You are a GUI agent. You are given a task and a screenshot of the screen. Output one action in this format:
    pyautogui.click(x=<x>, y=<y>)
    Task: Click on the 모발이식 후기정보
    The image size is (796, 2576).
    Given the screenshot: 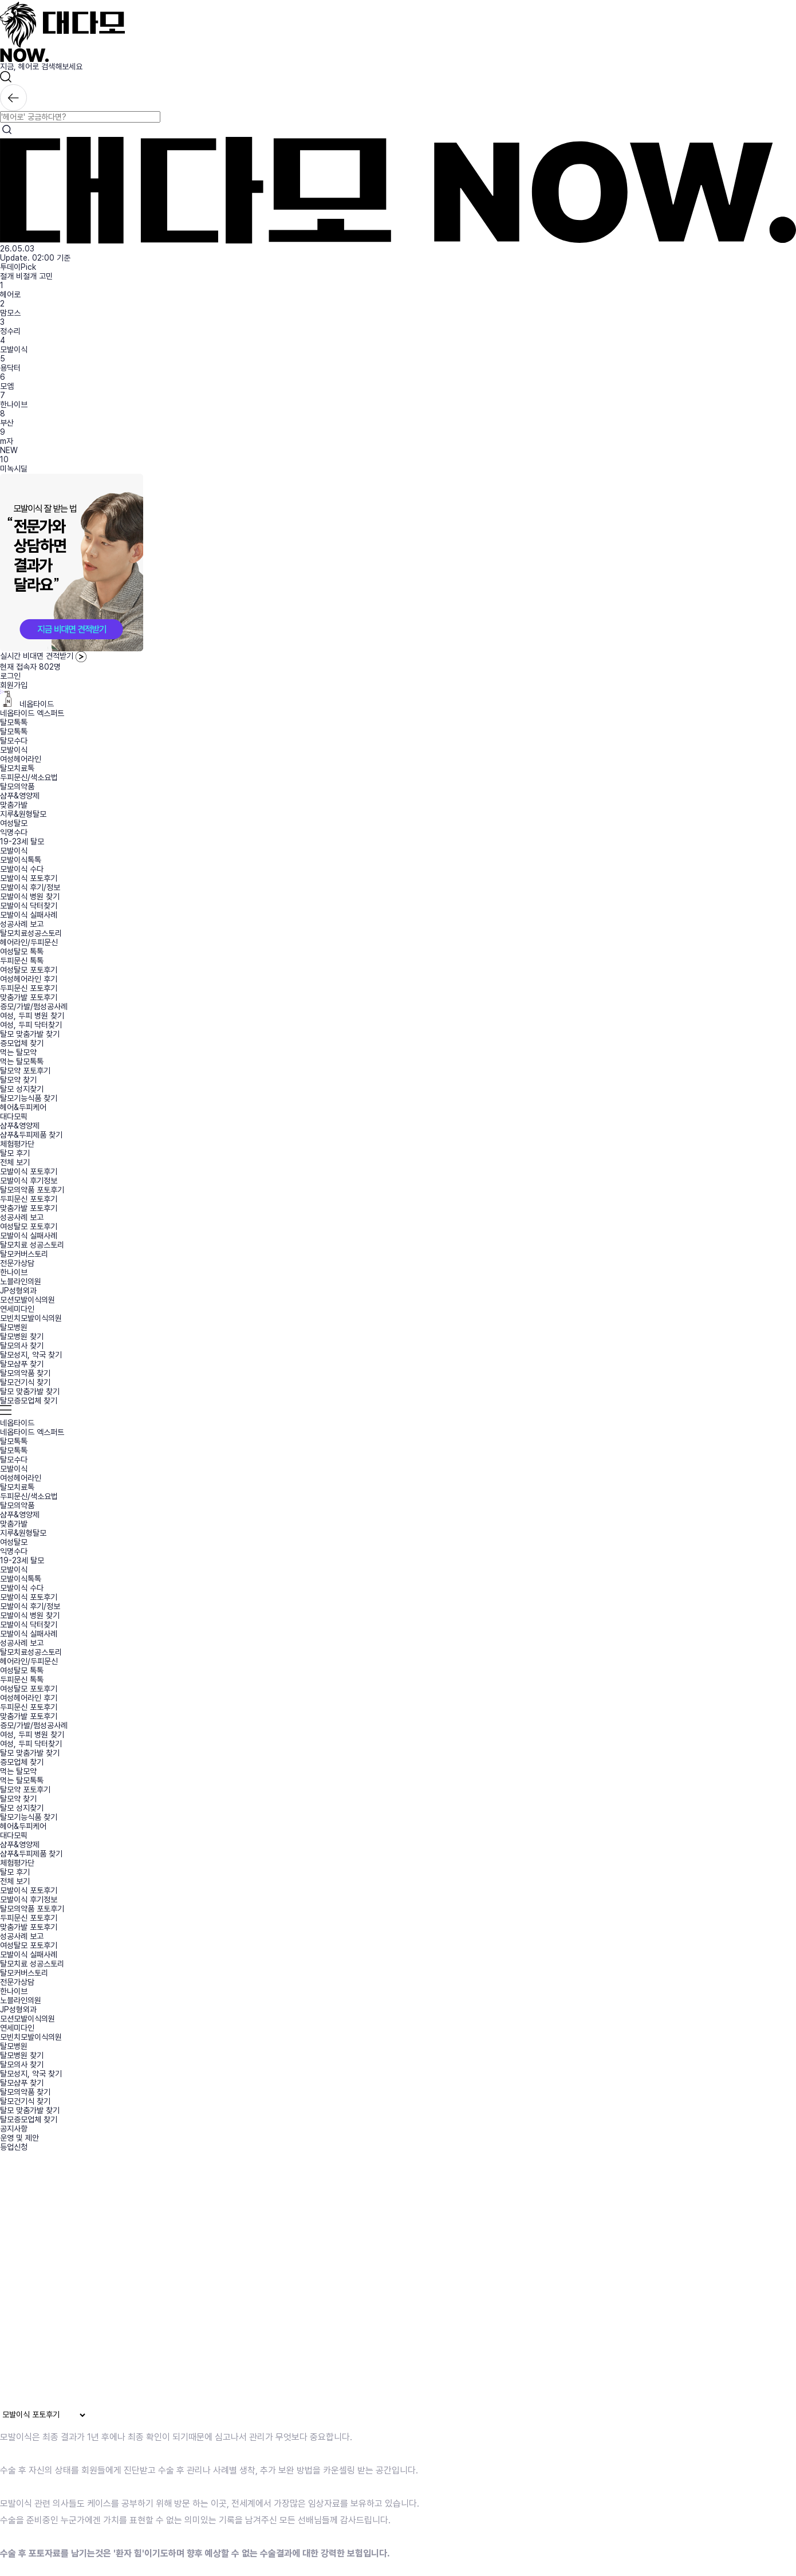 What is the action you would take?
    pyautogui.click(x=28, y=1180)
    